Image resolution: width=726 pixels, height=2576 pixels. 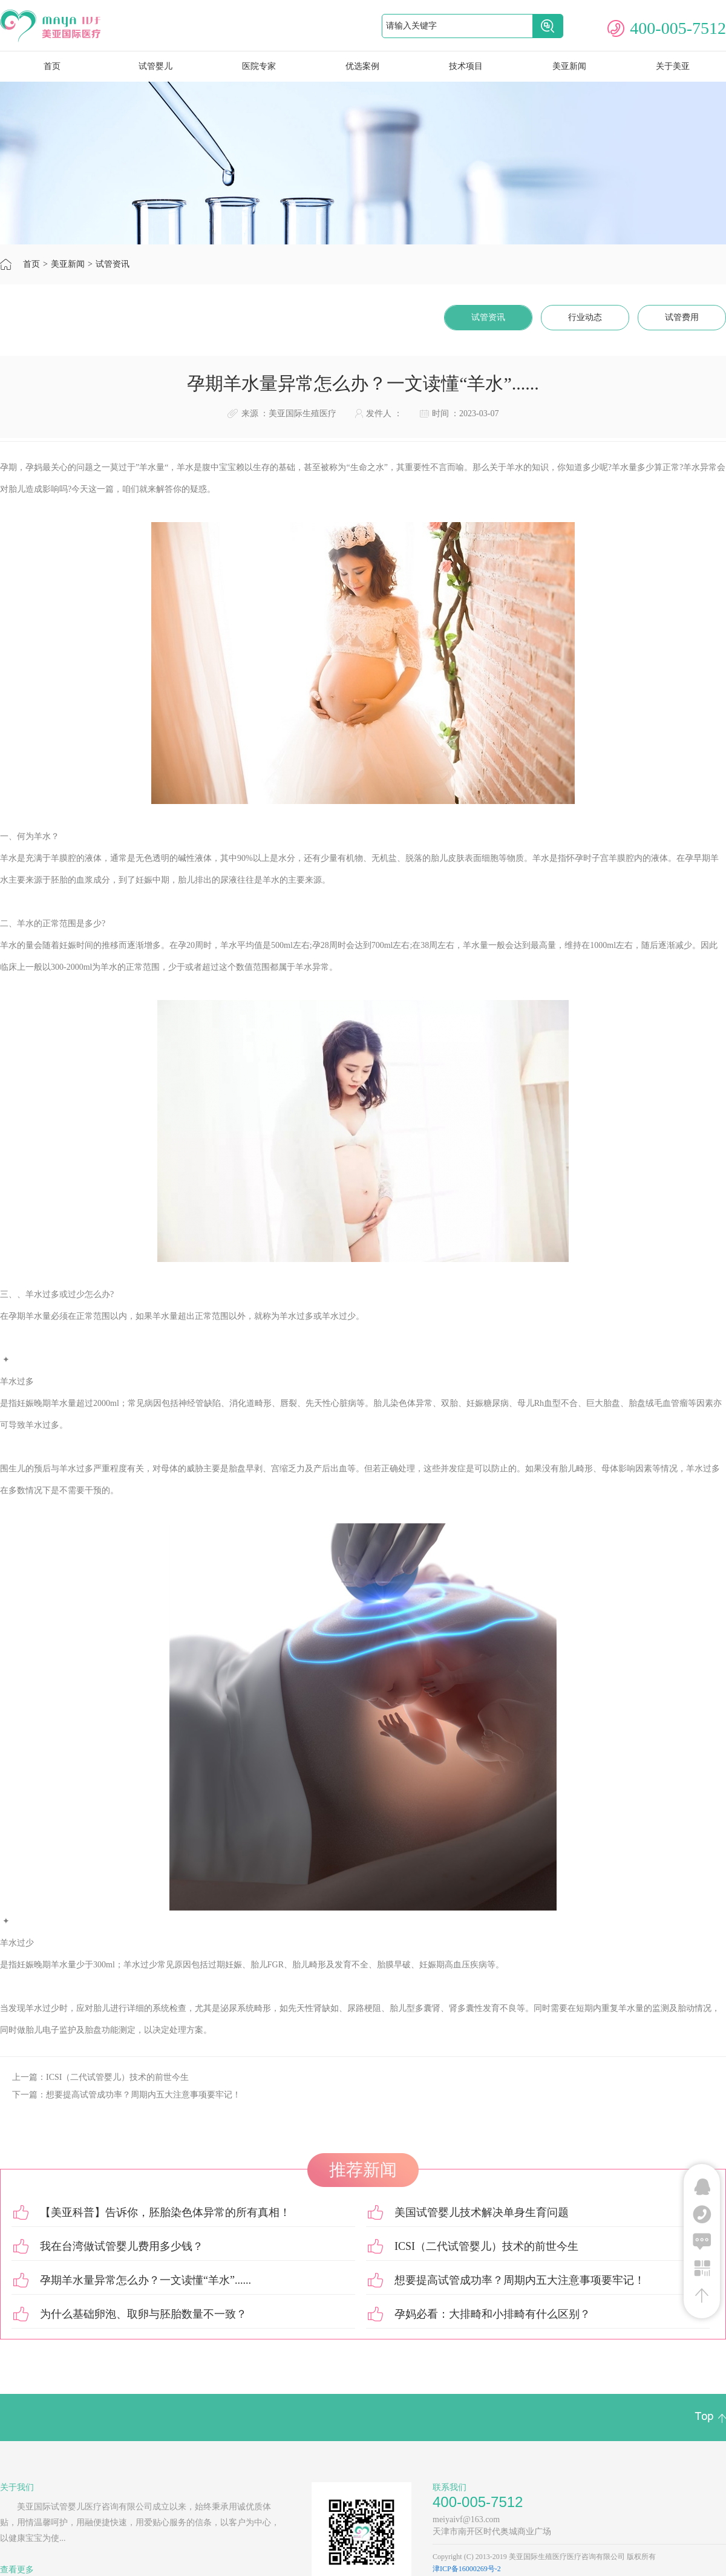 What do you see at coordinates (165, 2212) in the screenshot?
I see `【美亚科普】告诉你，胚胎染色体异常的所有真相！` at bounding box center [165, 2212].